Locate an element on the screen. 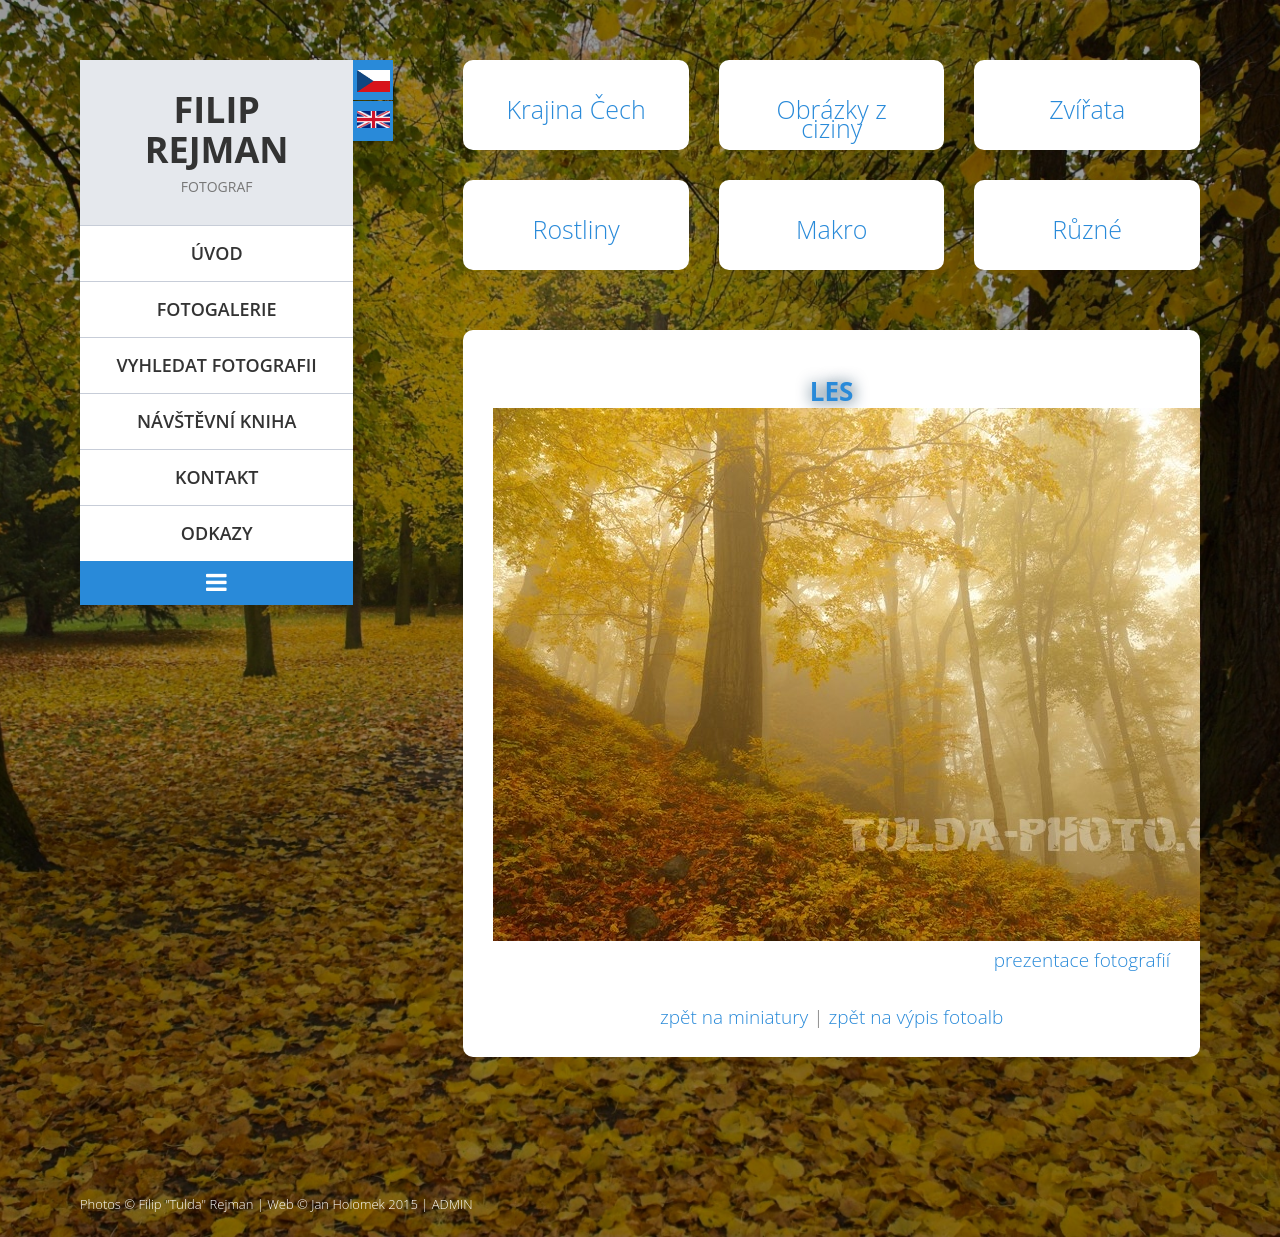 Image resolution: width=1280 pixels, height=1237 pixels. Rostliny is located at coordinates (576, 229).